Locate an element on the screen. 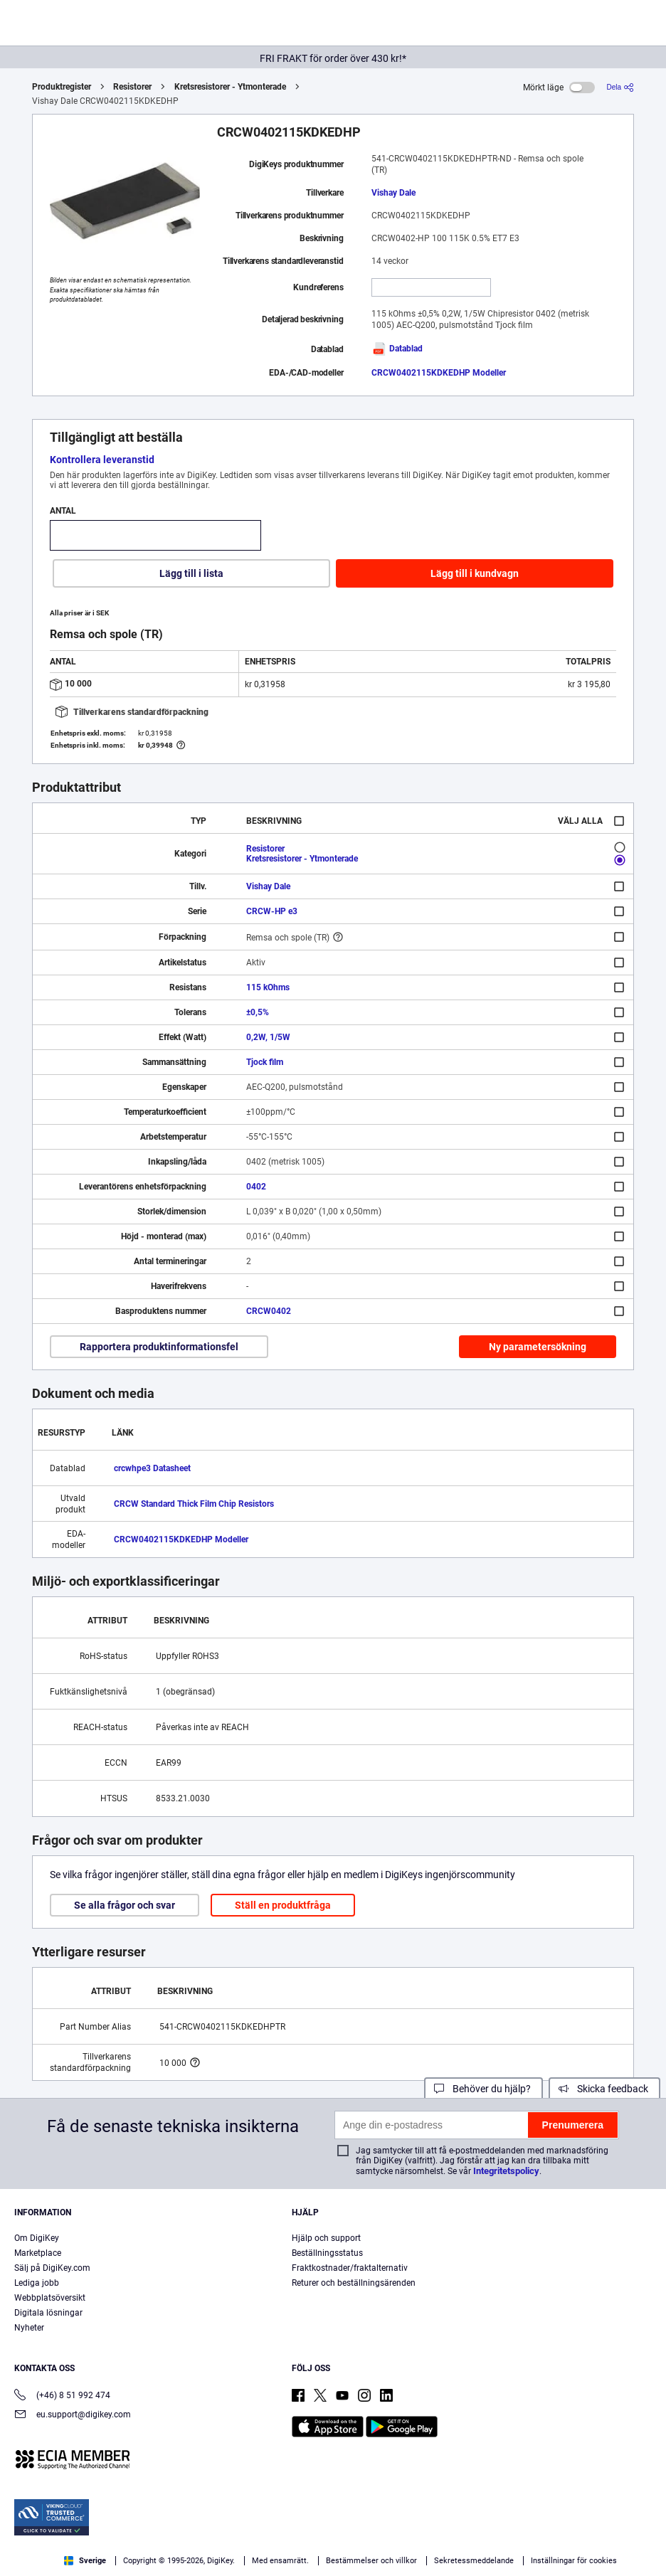 The width and height of the screenshot is (666, 2576). Resistorer is located at coordinates (132, 87).